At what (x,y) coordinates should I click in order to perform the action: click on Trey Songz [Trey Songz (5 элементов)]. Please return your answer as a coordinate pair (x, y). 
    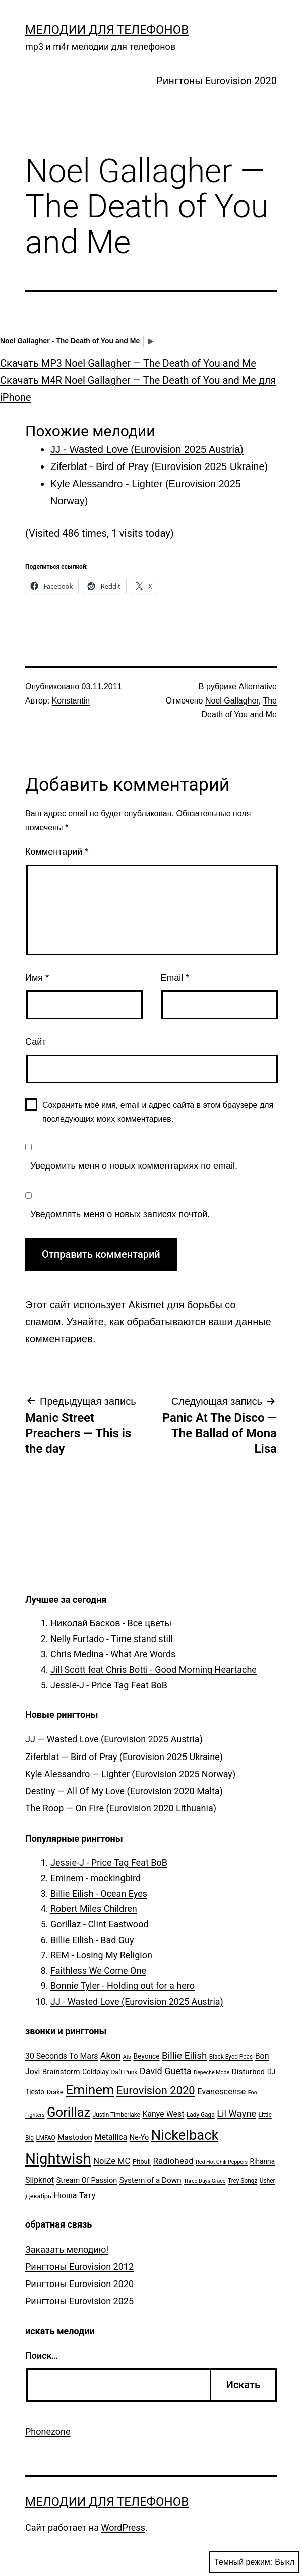
    Looking at the image, I should click on (242, 2180).